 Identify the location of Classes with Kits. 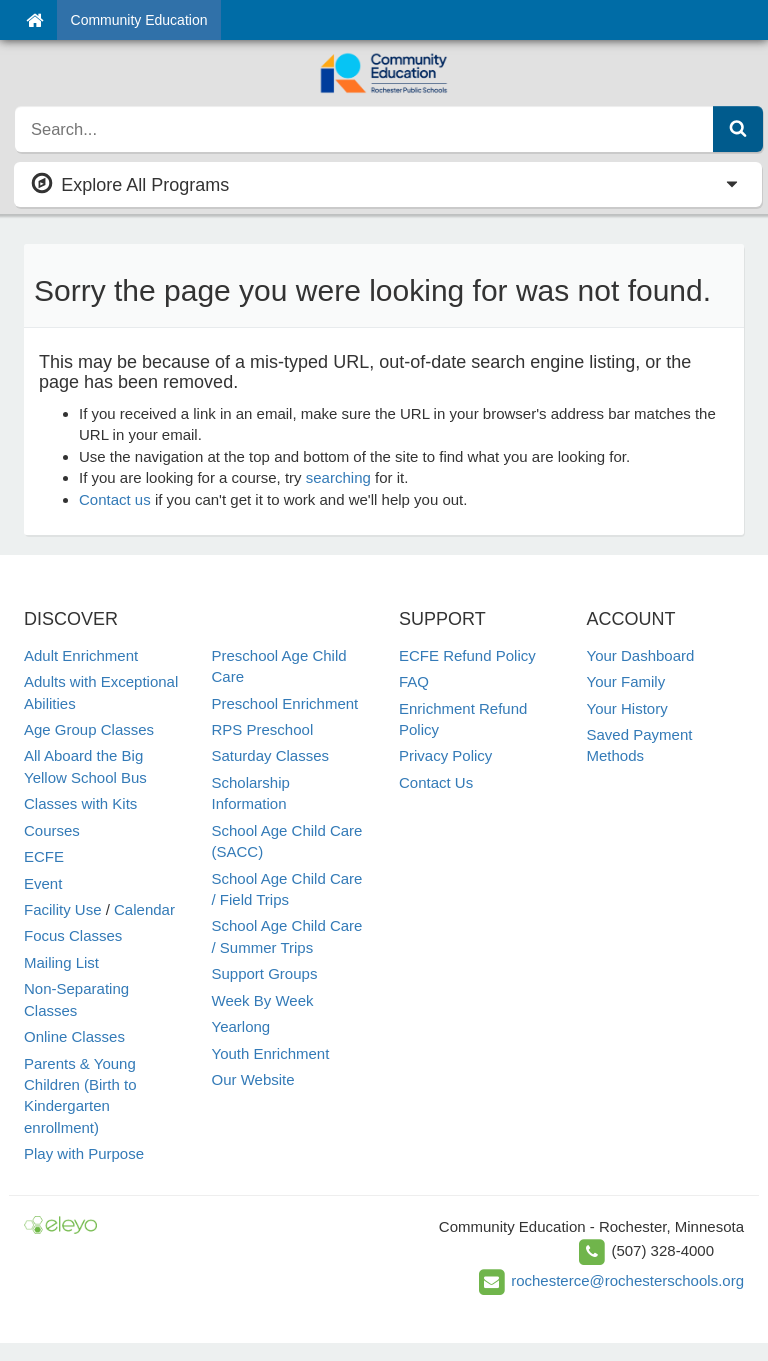
(80, 803).